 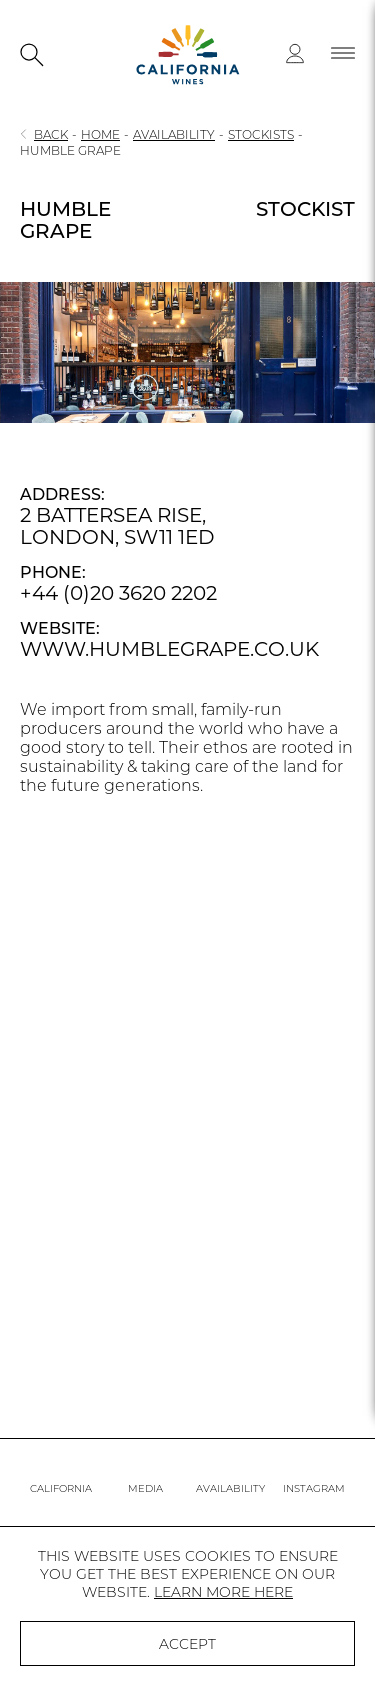 I want to click on BACK, so click(x=51, y=134).